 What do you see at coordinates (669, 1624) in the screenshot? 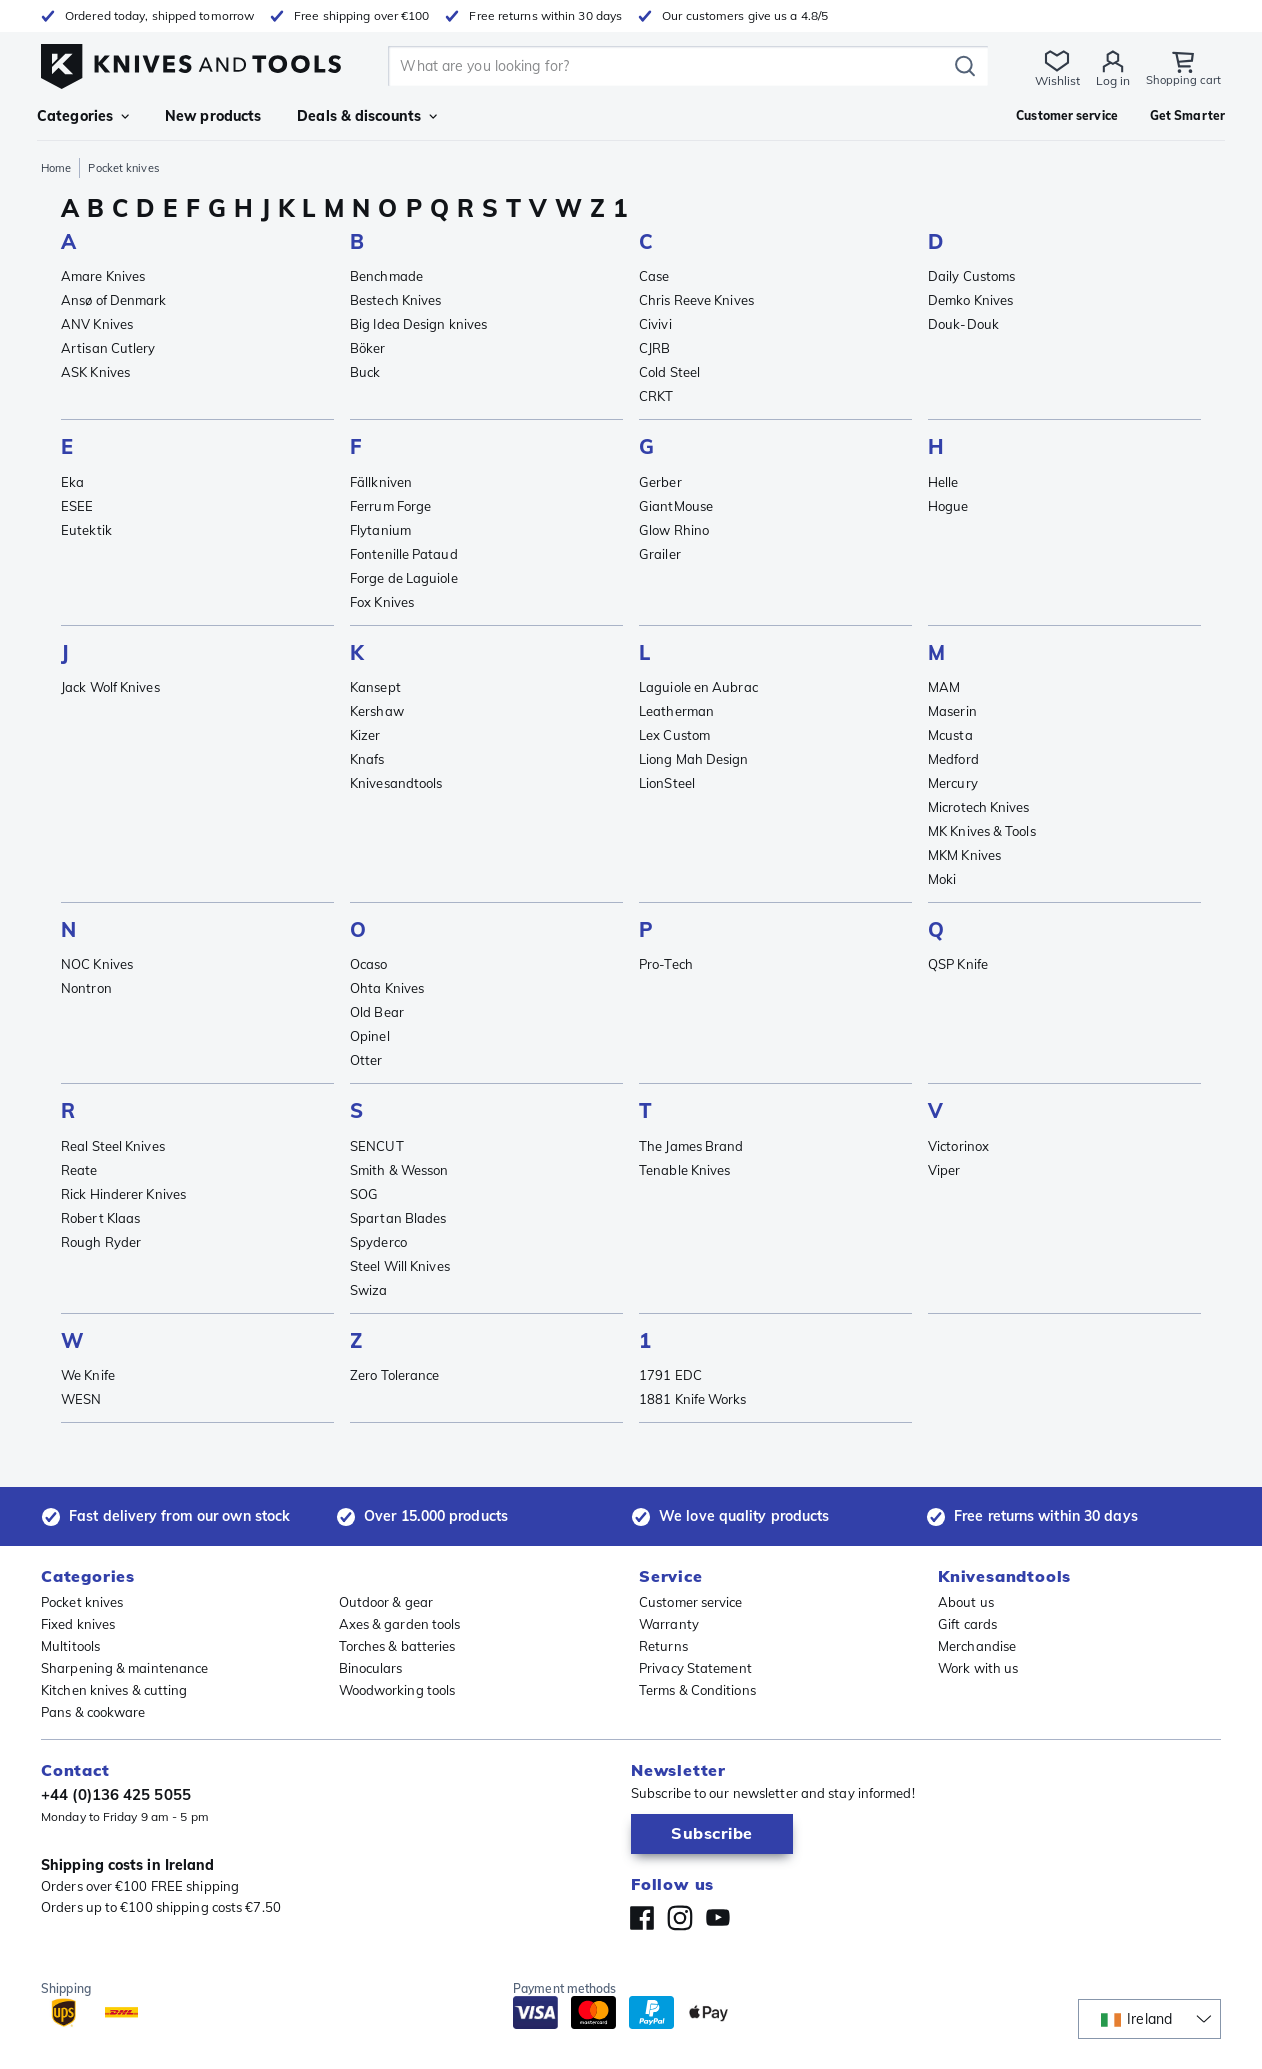
I see `Warranty` at bounding box center [669, 1624].